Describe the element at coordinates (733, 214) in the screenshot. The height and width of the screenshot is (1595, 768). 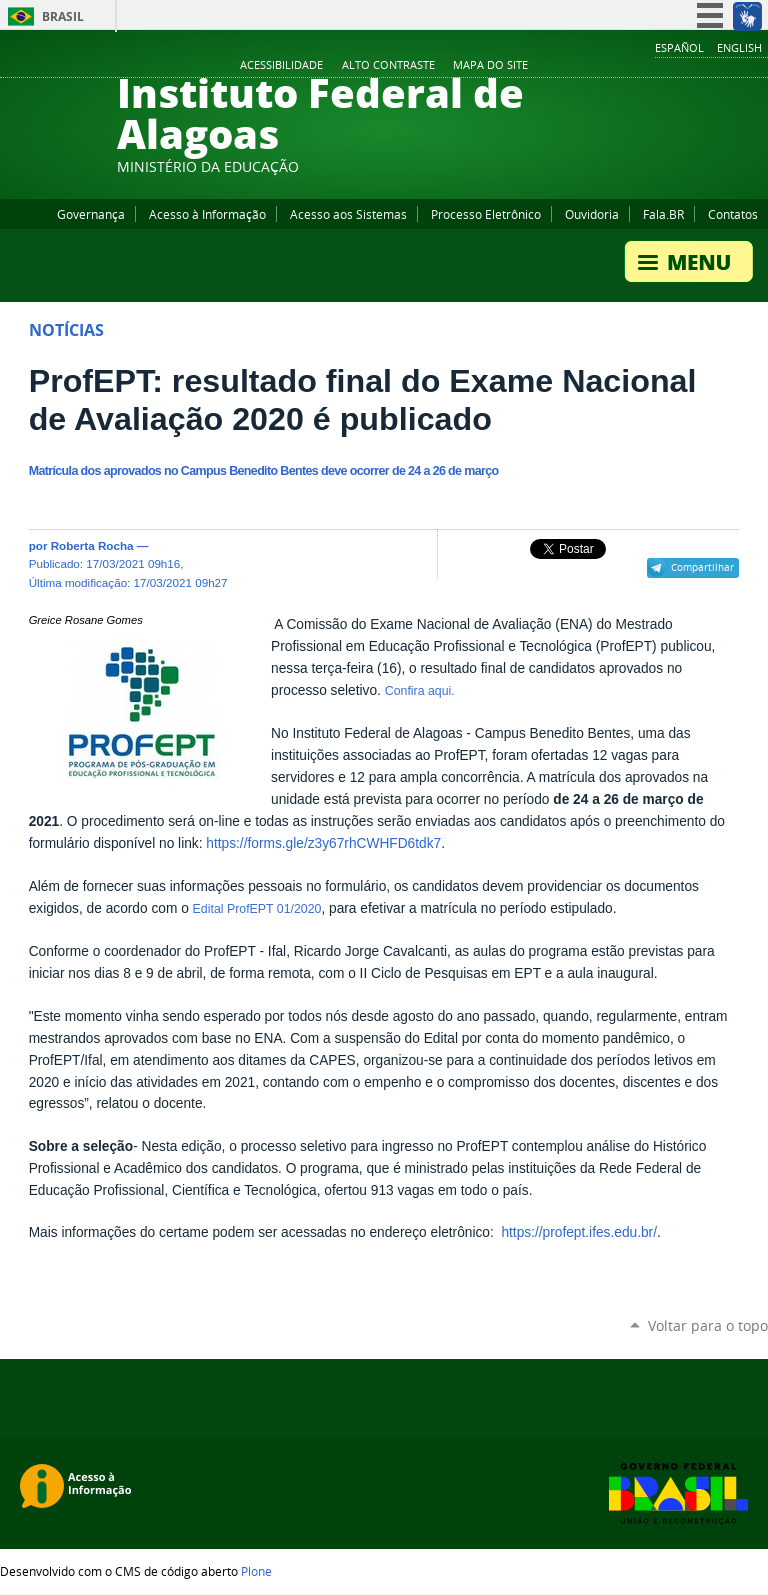
I see `Contatos` at that location.